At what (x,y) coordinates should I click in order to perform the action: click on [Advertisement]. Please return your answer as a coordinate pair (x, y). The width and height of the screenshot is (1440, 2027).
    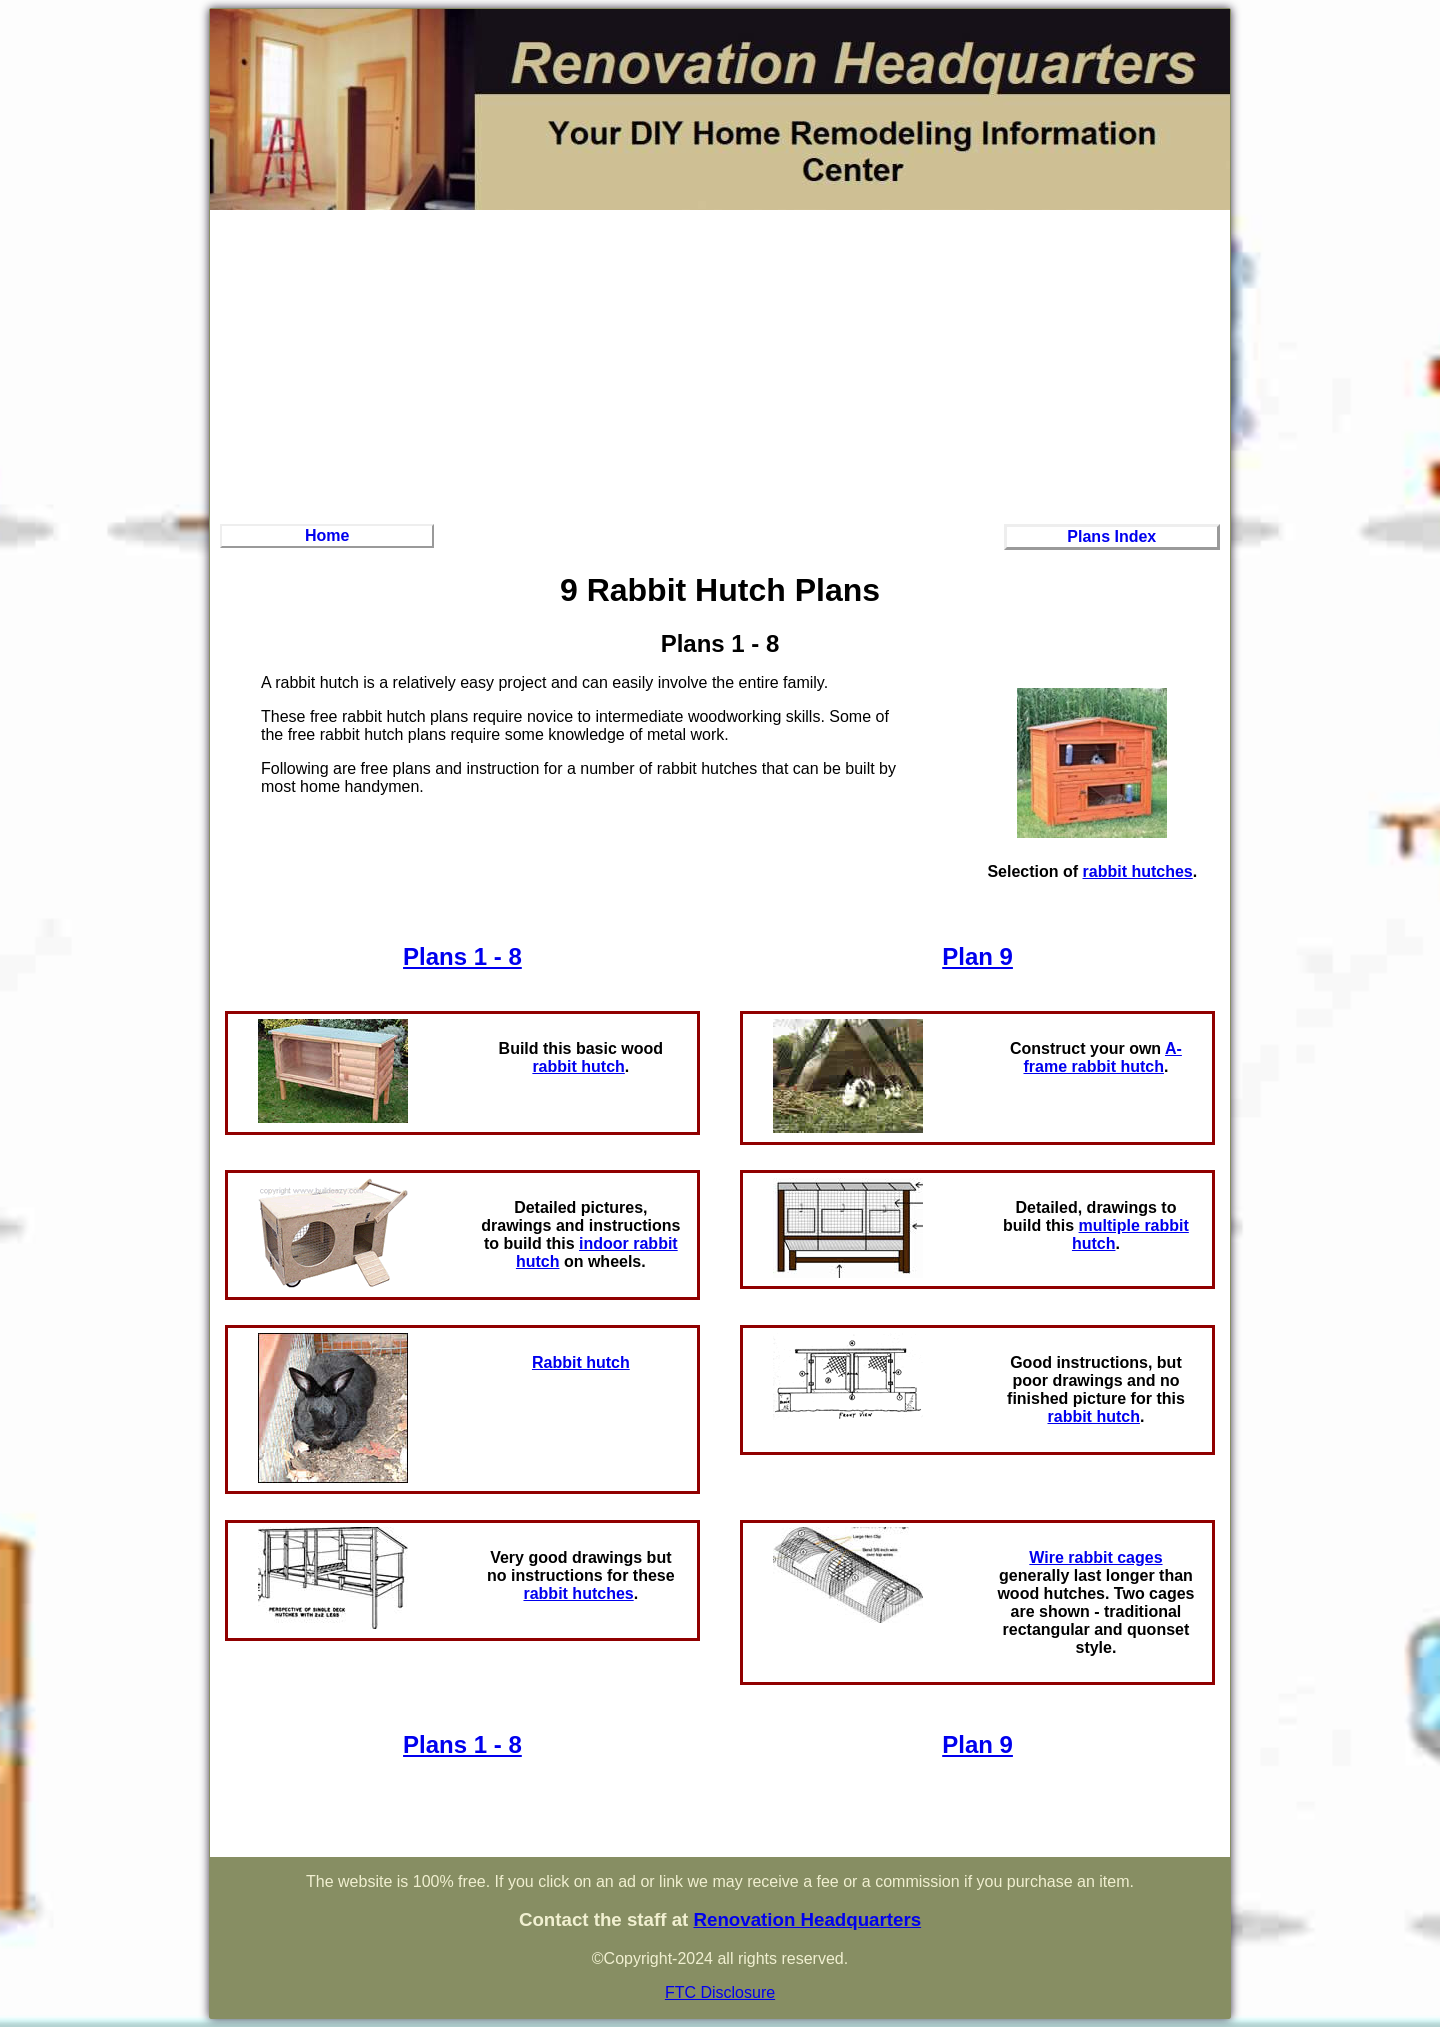
    Looking at the image, I should click on (720, 364).